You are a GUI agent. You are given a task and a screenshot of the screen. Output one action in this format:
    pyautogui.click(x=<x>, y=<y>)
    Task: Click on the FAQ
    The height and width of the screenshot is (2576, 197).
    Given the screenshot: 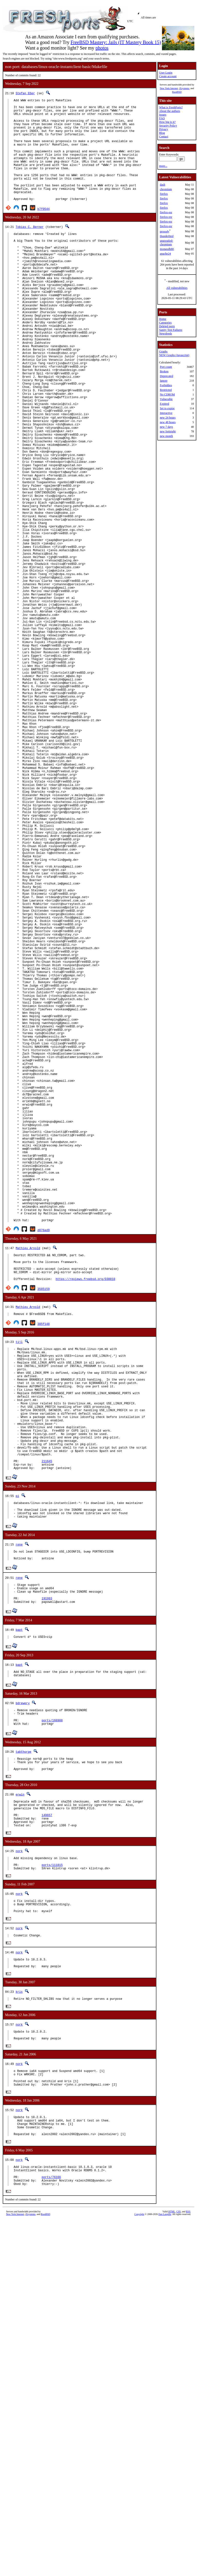 What is the action you would take?
    pyautogui.click(x=162, y=118)
    